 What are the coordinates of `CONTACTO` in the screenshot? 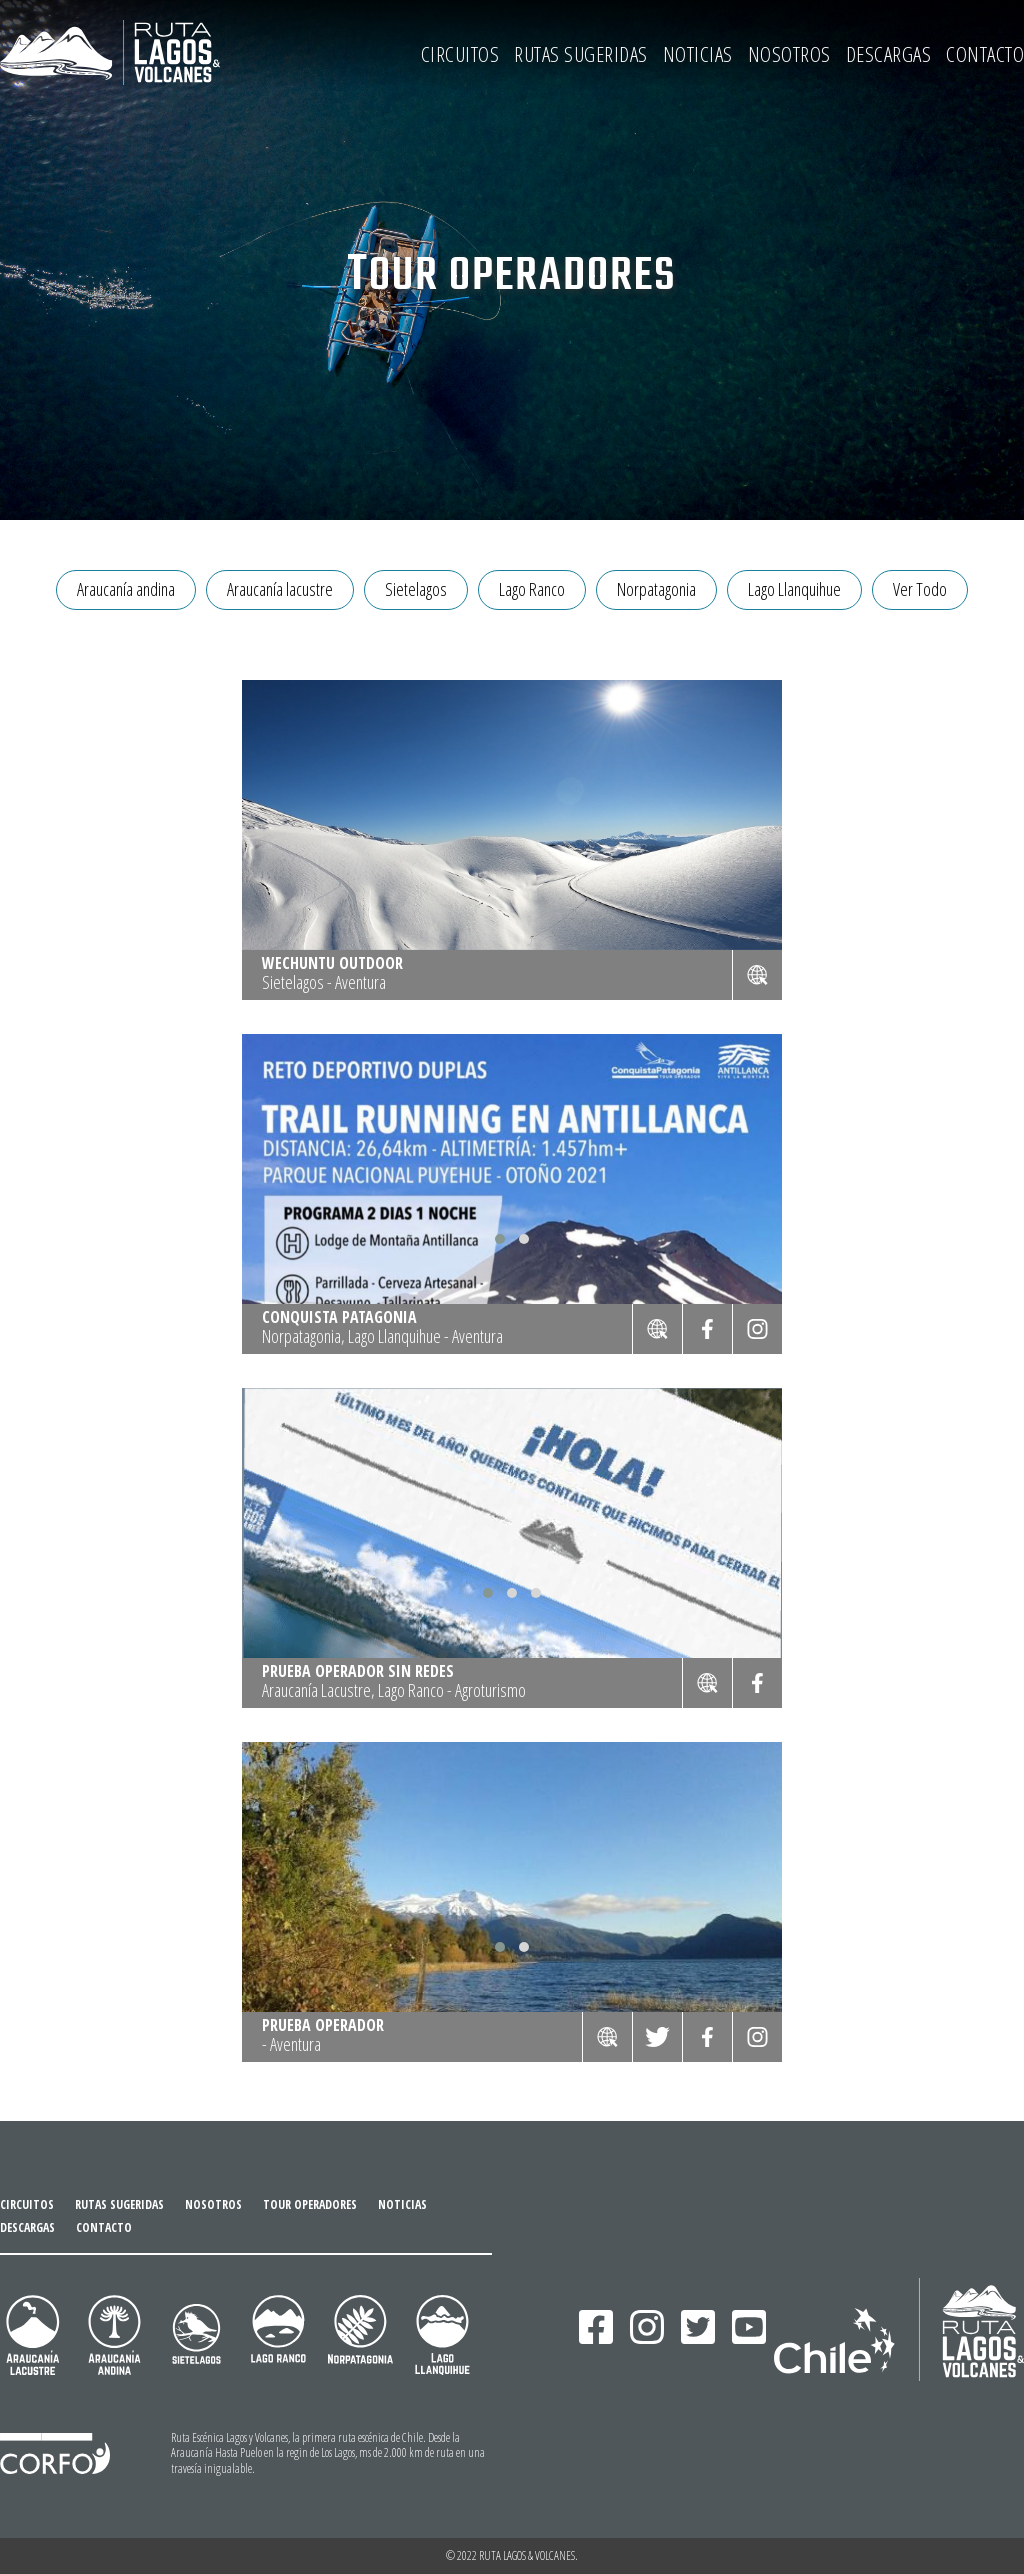 It's located at (985, 54).